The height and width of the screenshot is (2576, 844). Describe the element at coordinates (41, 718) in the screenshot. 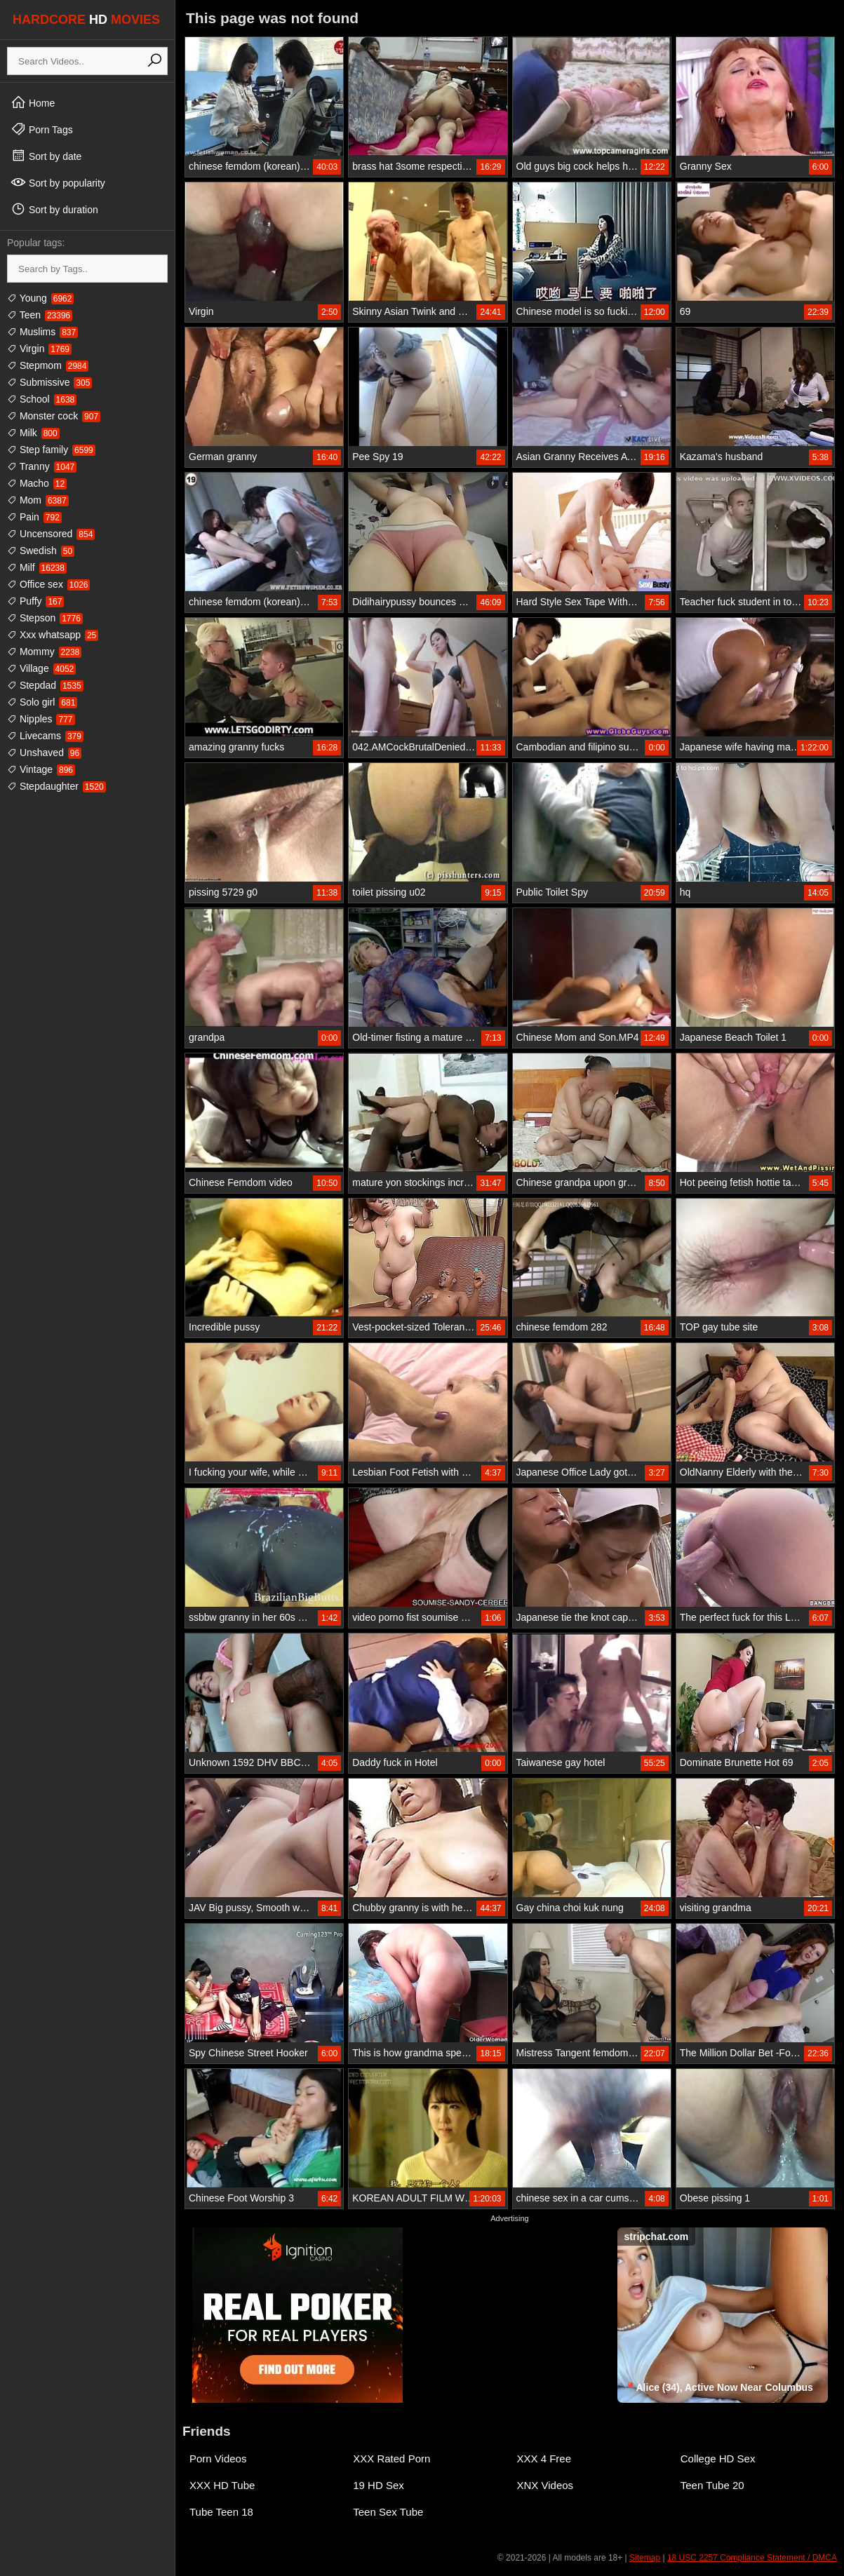

I see `Nipples` at that location.